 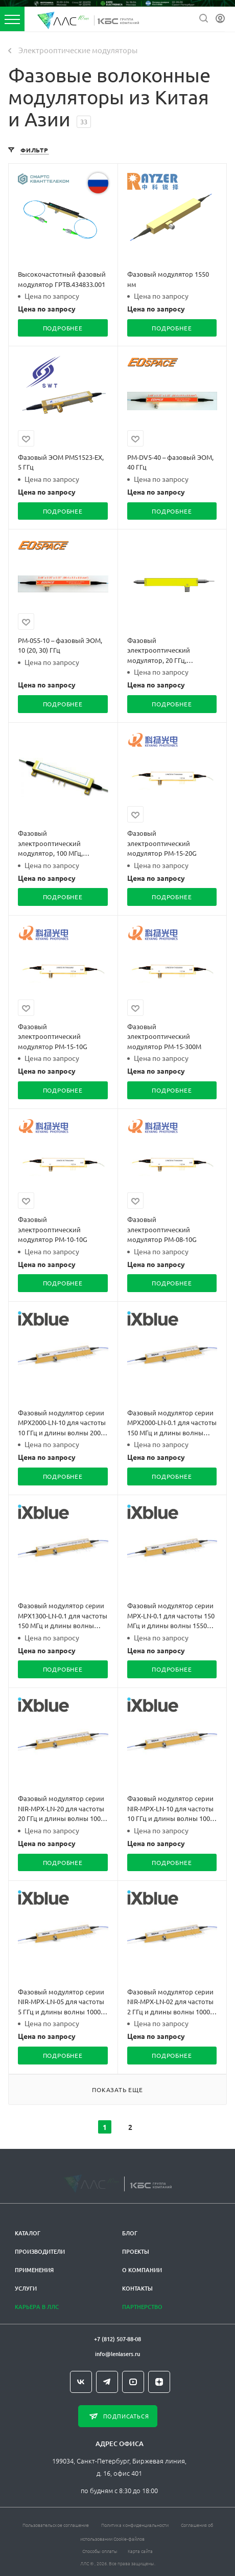 What do you see at coordinates (26, 2284) in the screenshot?
I see `Услуги` at bounding box center [26, 2284].